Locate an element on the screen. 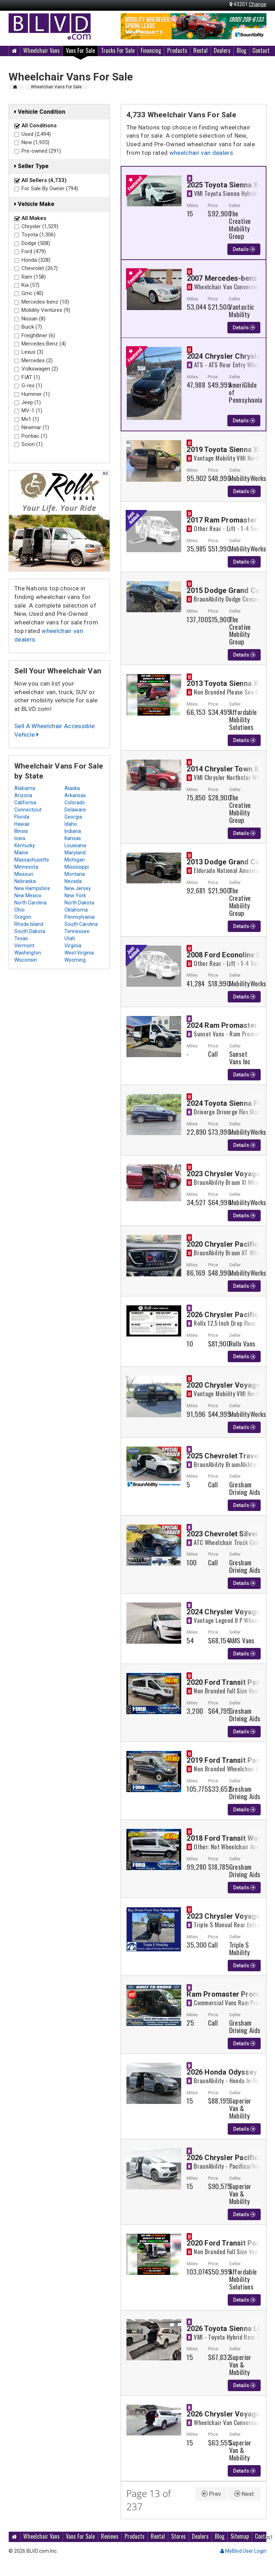 The image size is (275, 2576). Dodge (508) is located at coordinates (35, 243).